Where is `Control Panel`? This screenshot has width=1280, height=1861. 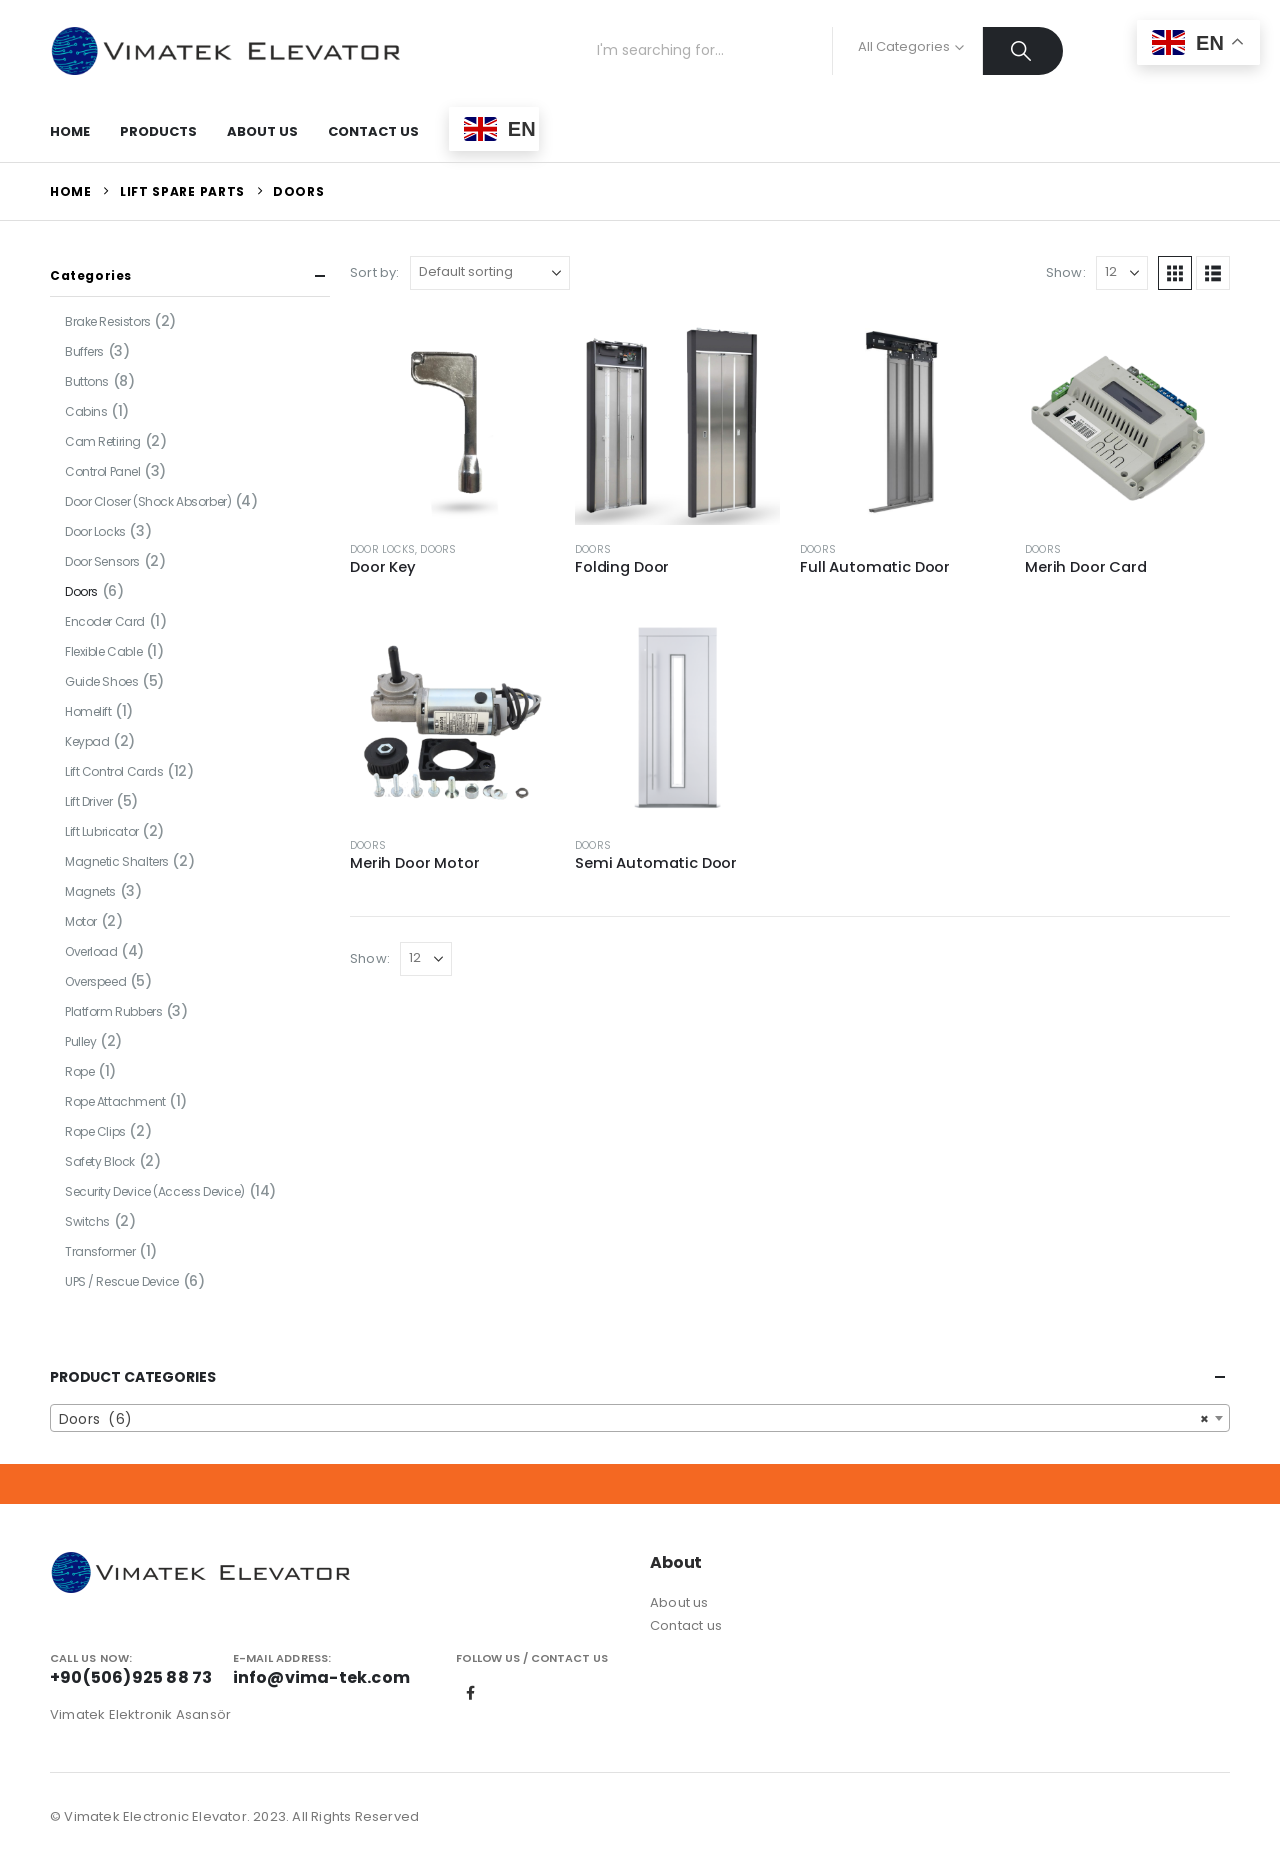 Control Panel is located at coordinates (103, 471).